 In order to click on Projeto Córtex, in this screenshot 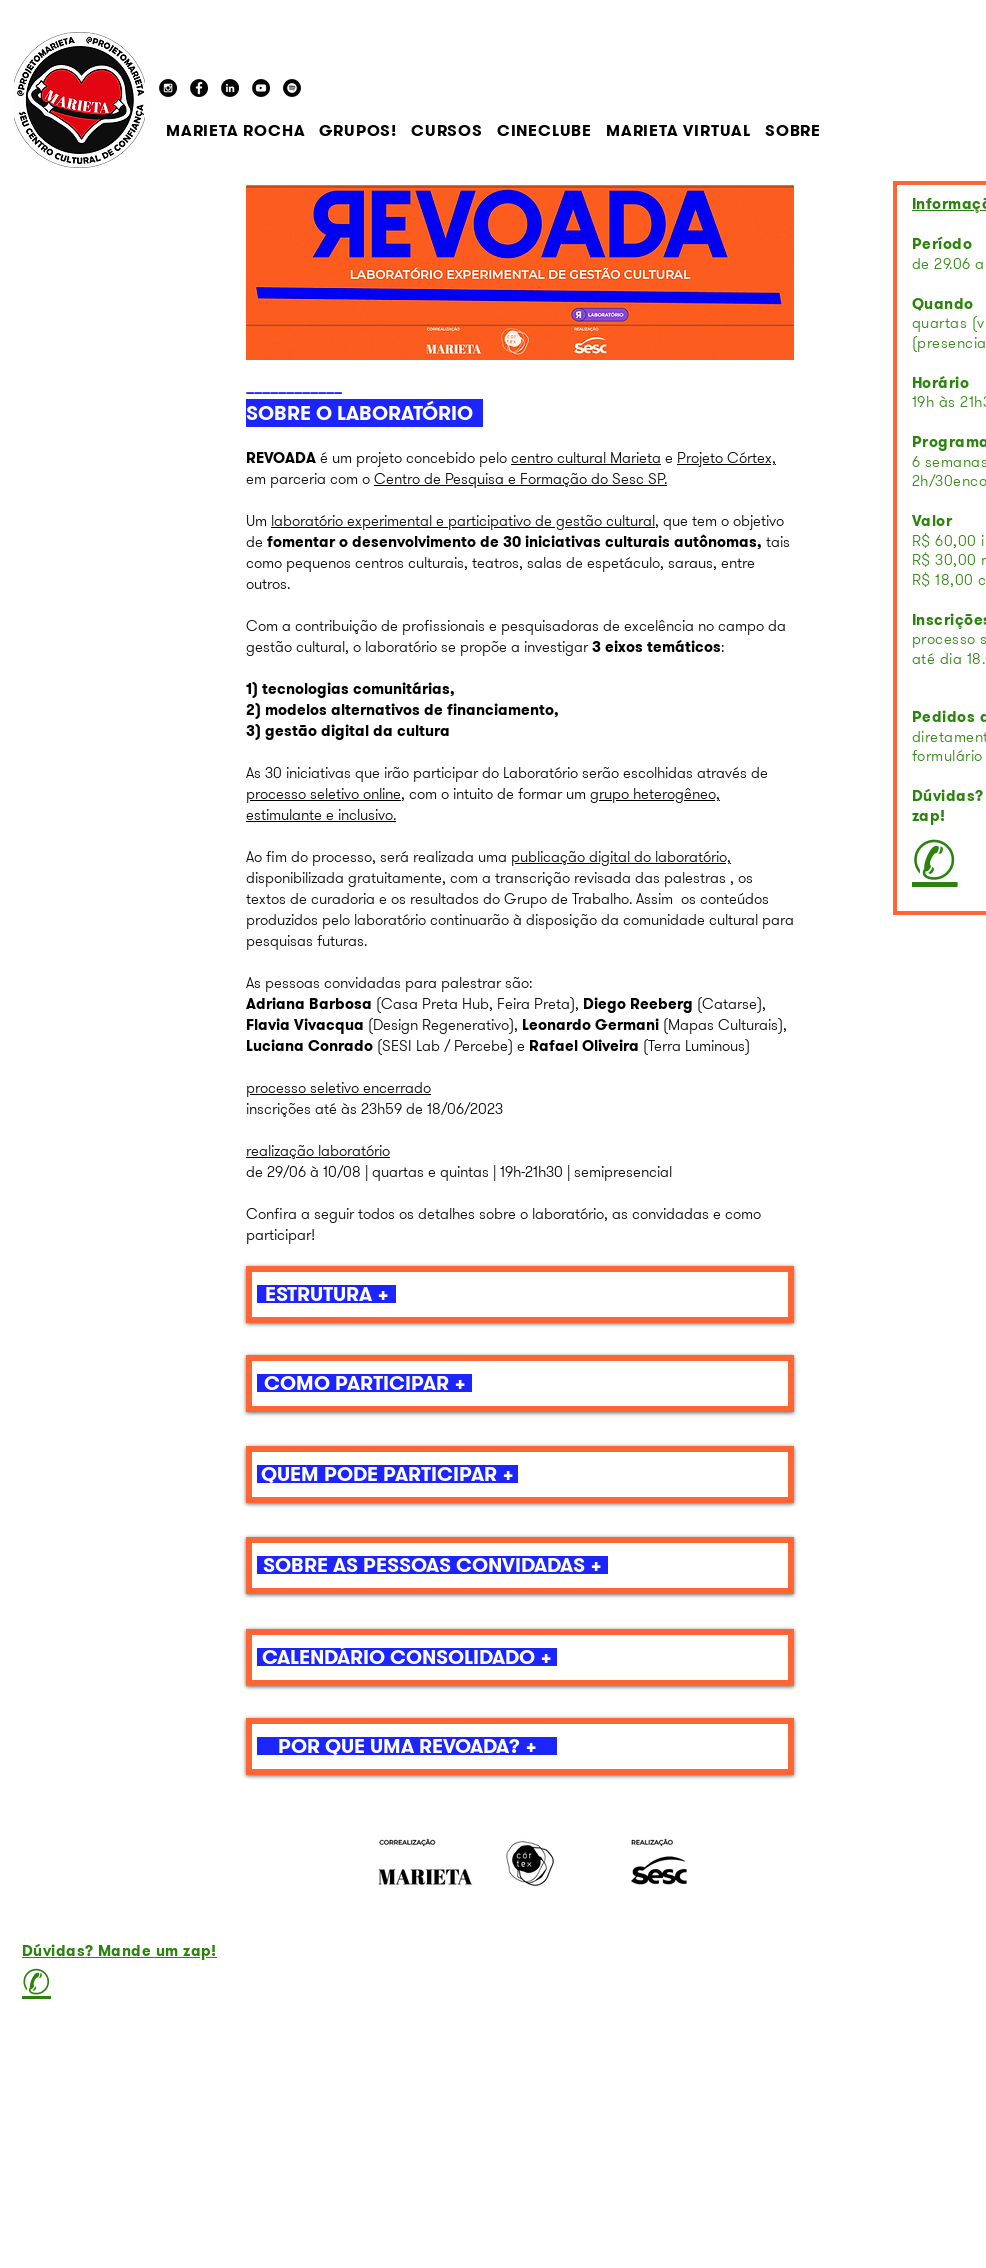, I will do `click(726, 458)`.